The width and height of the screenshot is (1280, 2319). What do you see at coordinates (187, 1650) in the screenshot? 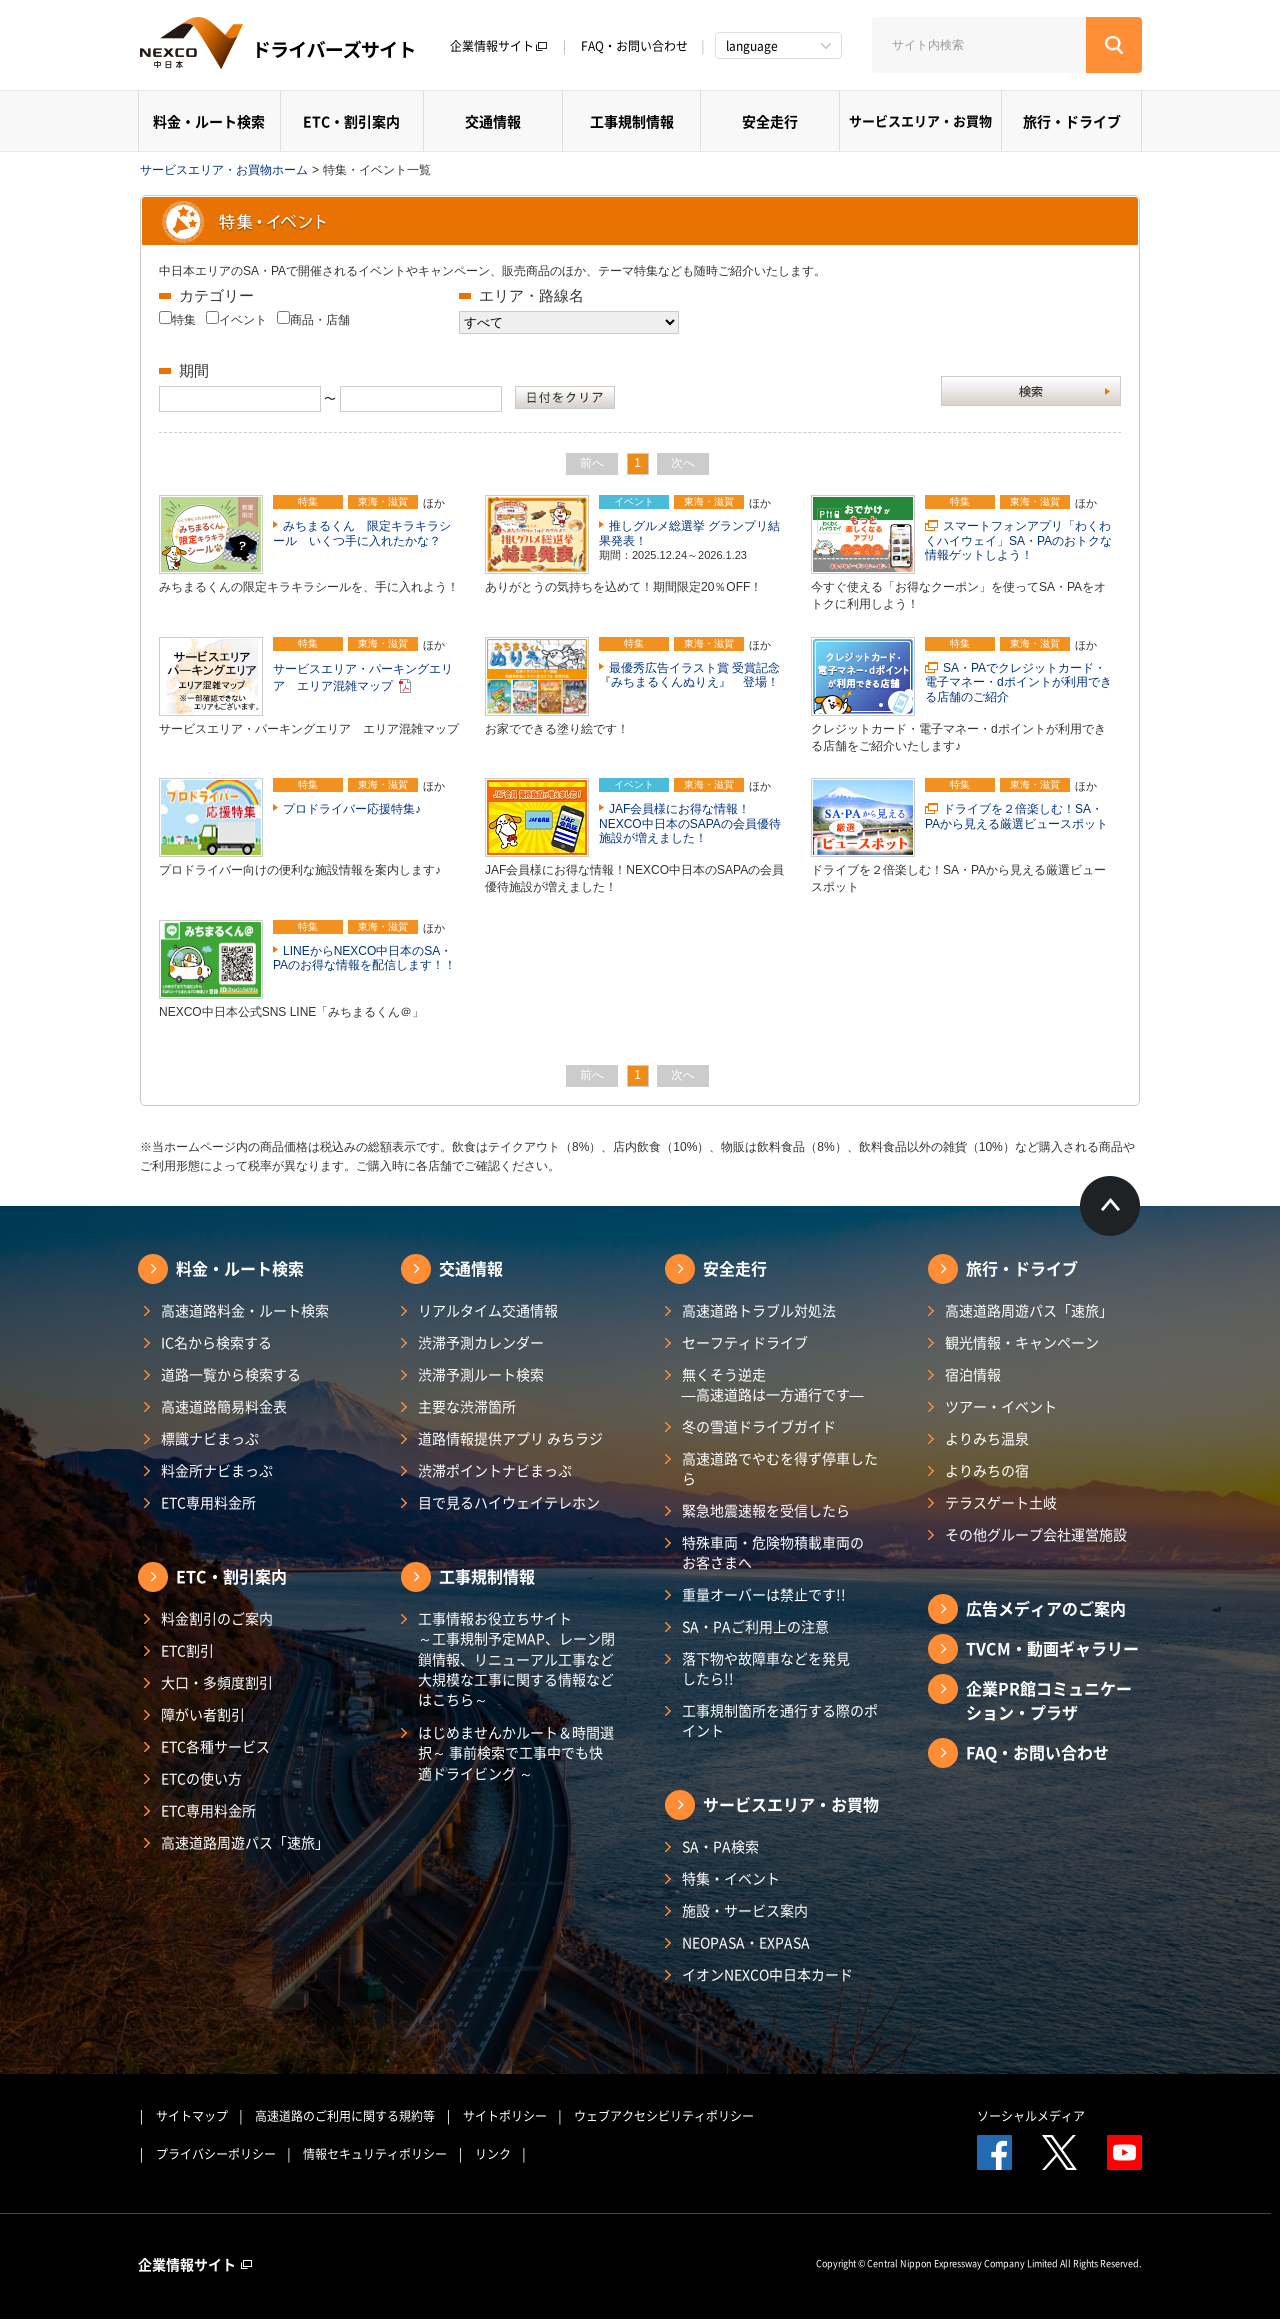
I see `ETC割引` at bounding box center [187, 1650].